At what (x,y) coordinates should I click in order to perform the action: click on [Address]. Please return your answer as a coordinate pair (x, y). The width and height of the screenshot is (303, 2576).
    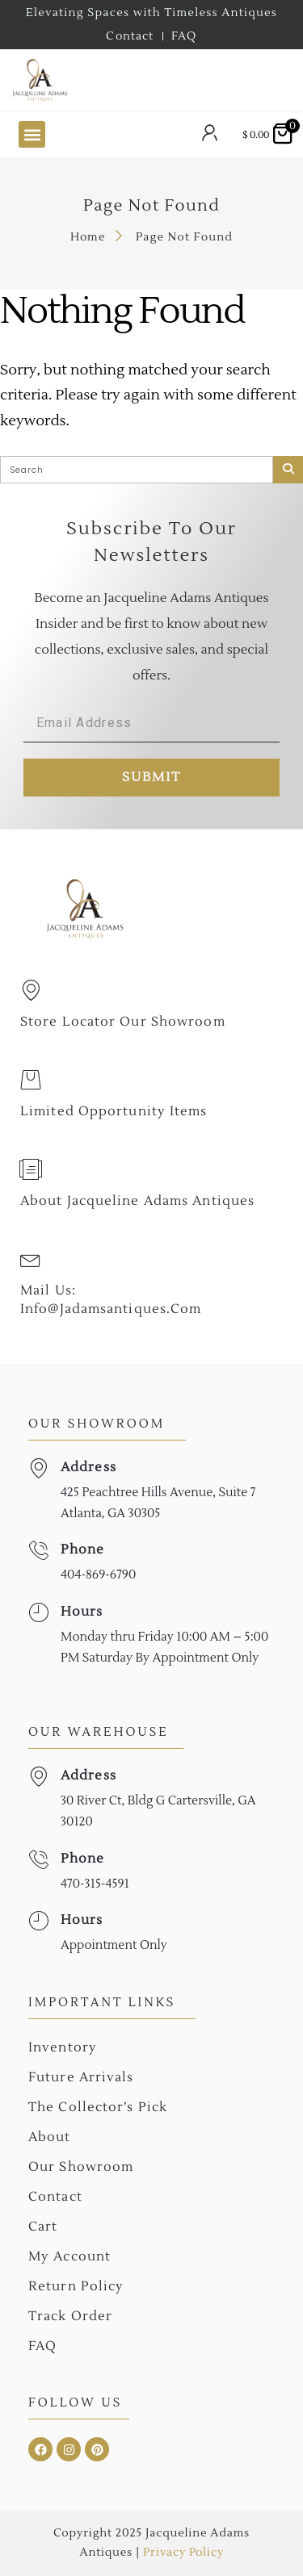
    Looking at the image, I should click on (38, 1468).